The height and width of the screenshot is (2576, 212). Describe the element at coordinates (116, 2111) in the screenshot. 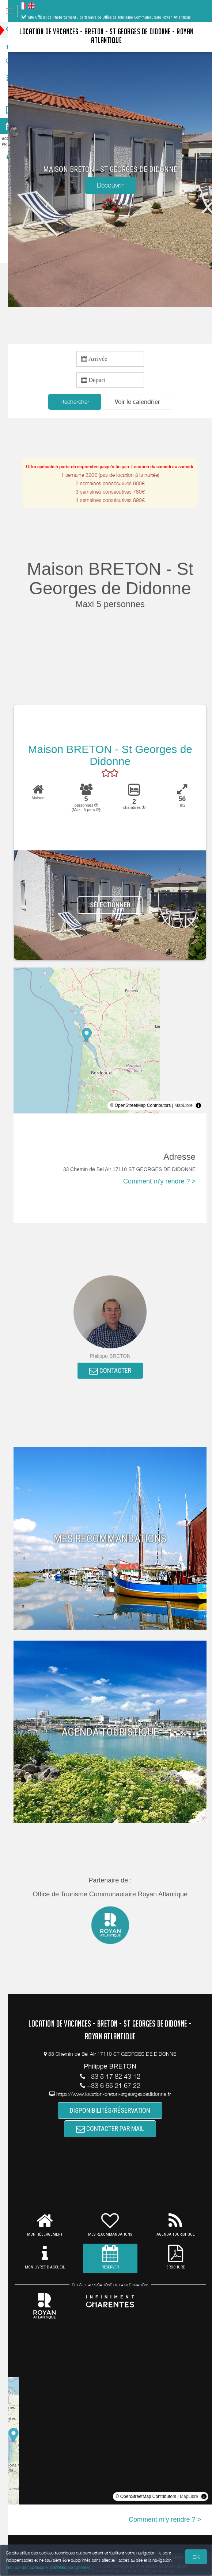

I see `DISPONIBILITÉS/RÉSERVATION` at that location.